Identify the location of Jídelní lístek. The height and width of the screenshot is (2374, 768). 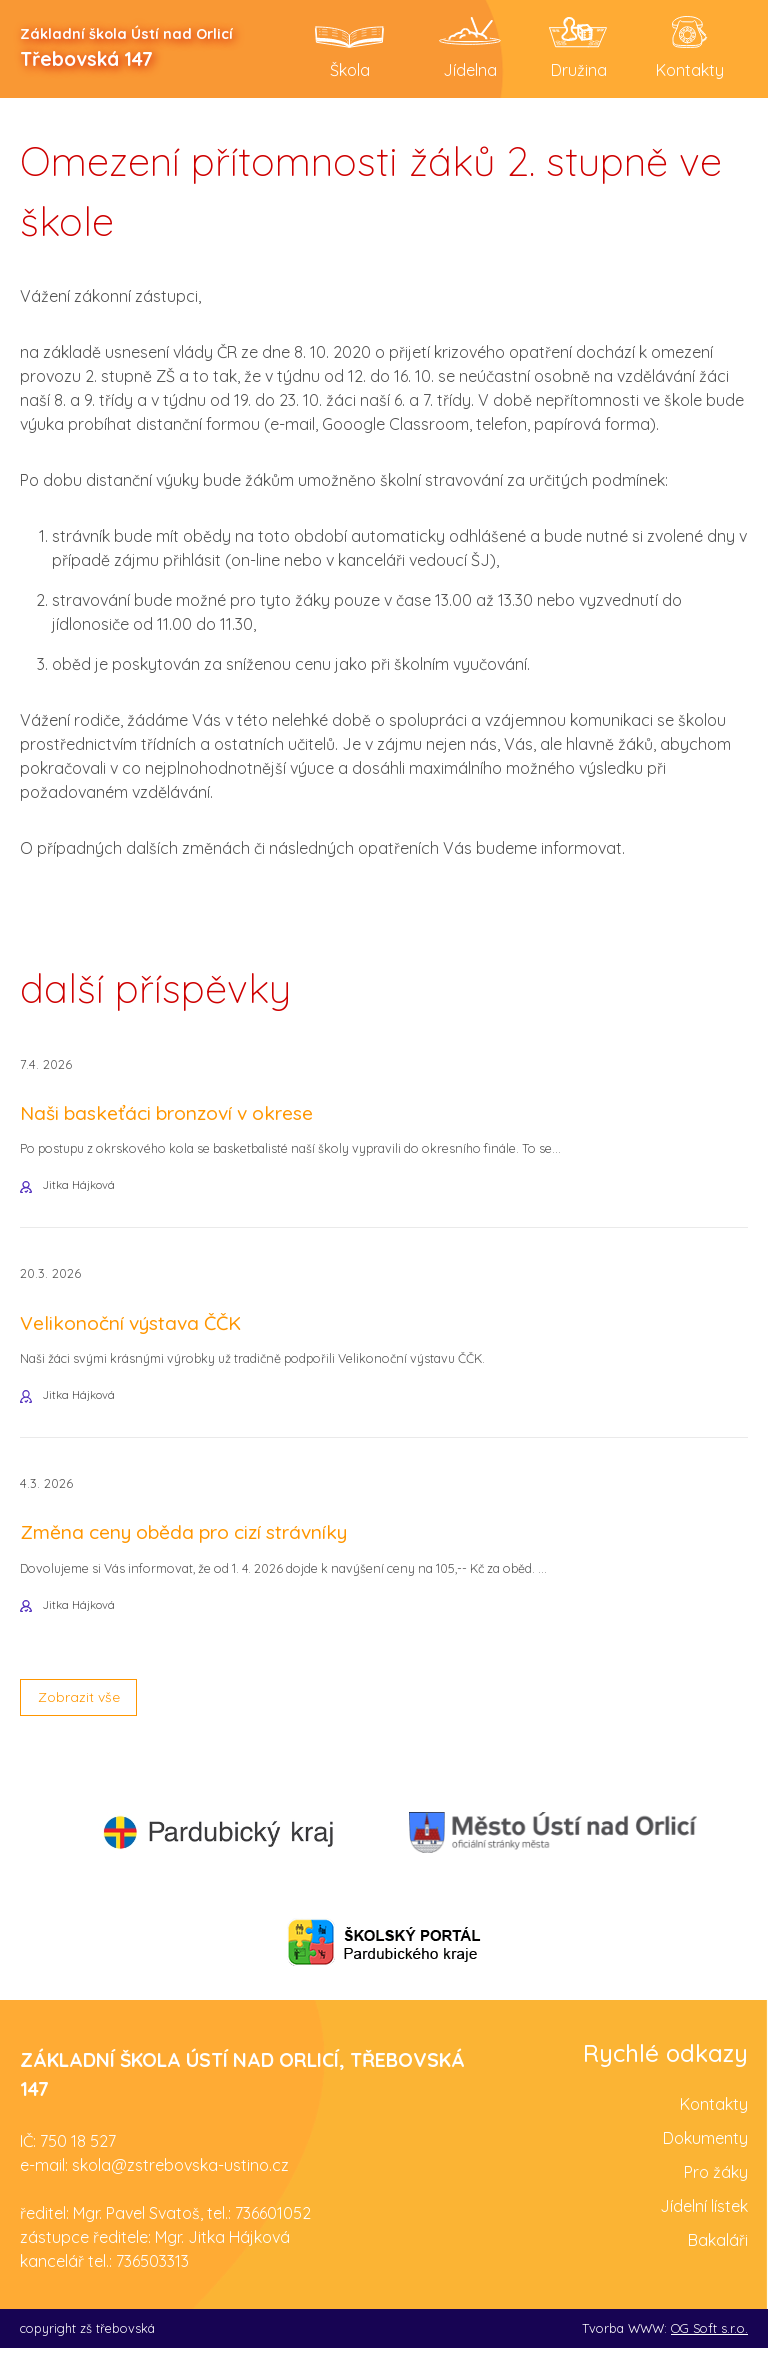
(704, 2232).